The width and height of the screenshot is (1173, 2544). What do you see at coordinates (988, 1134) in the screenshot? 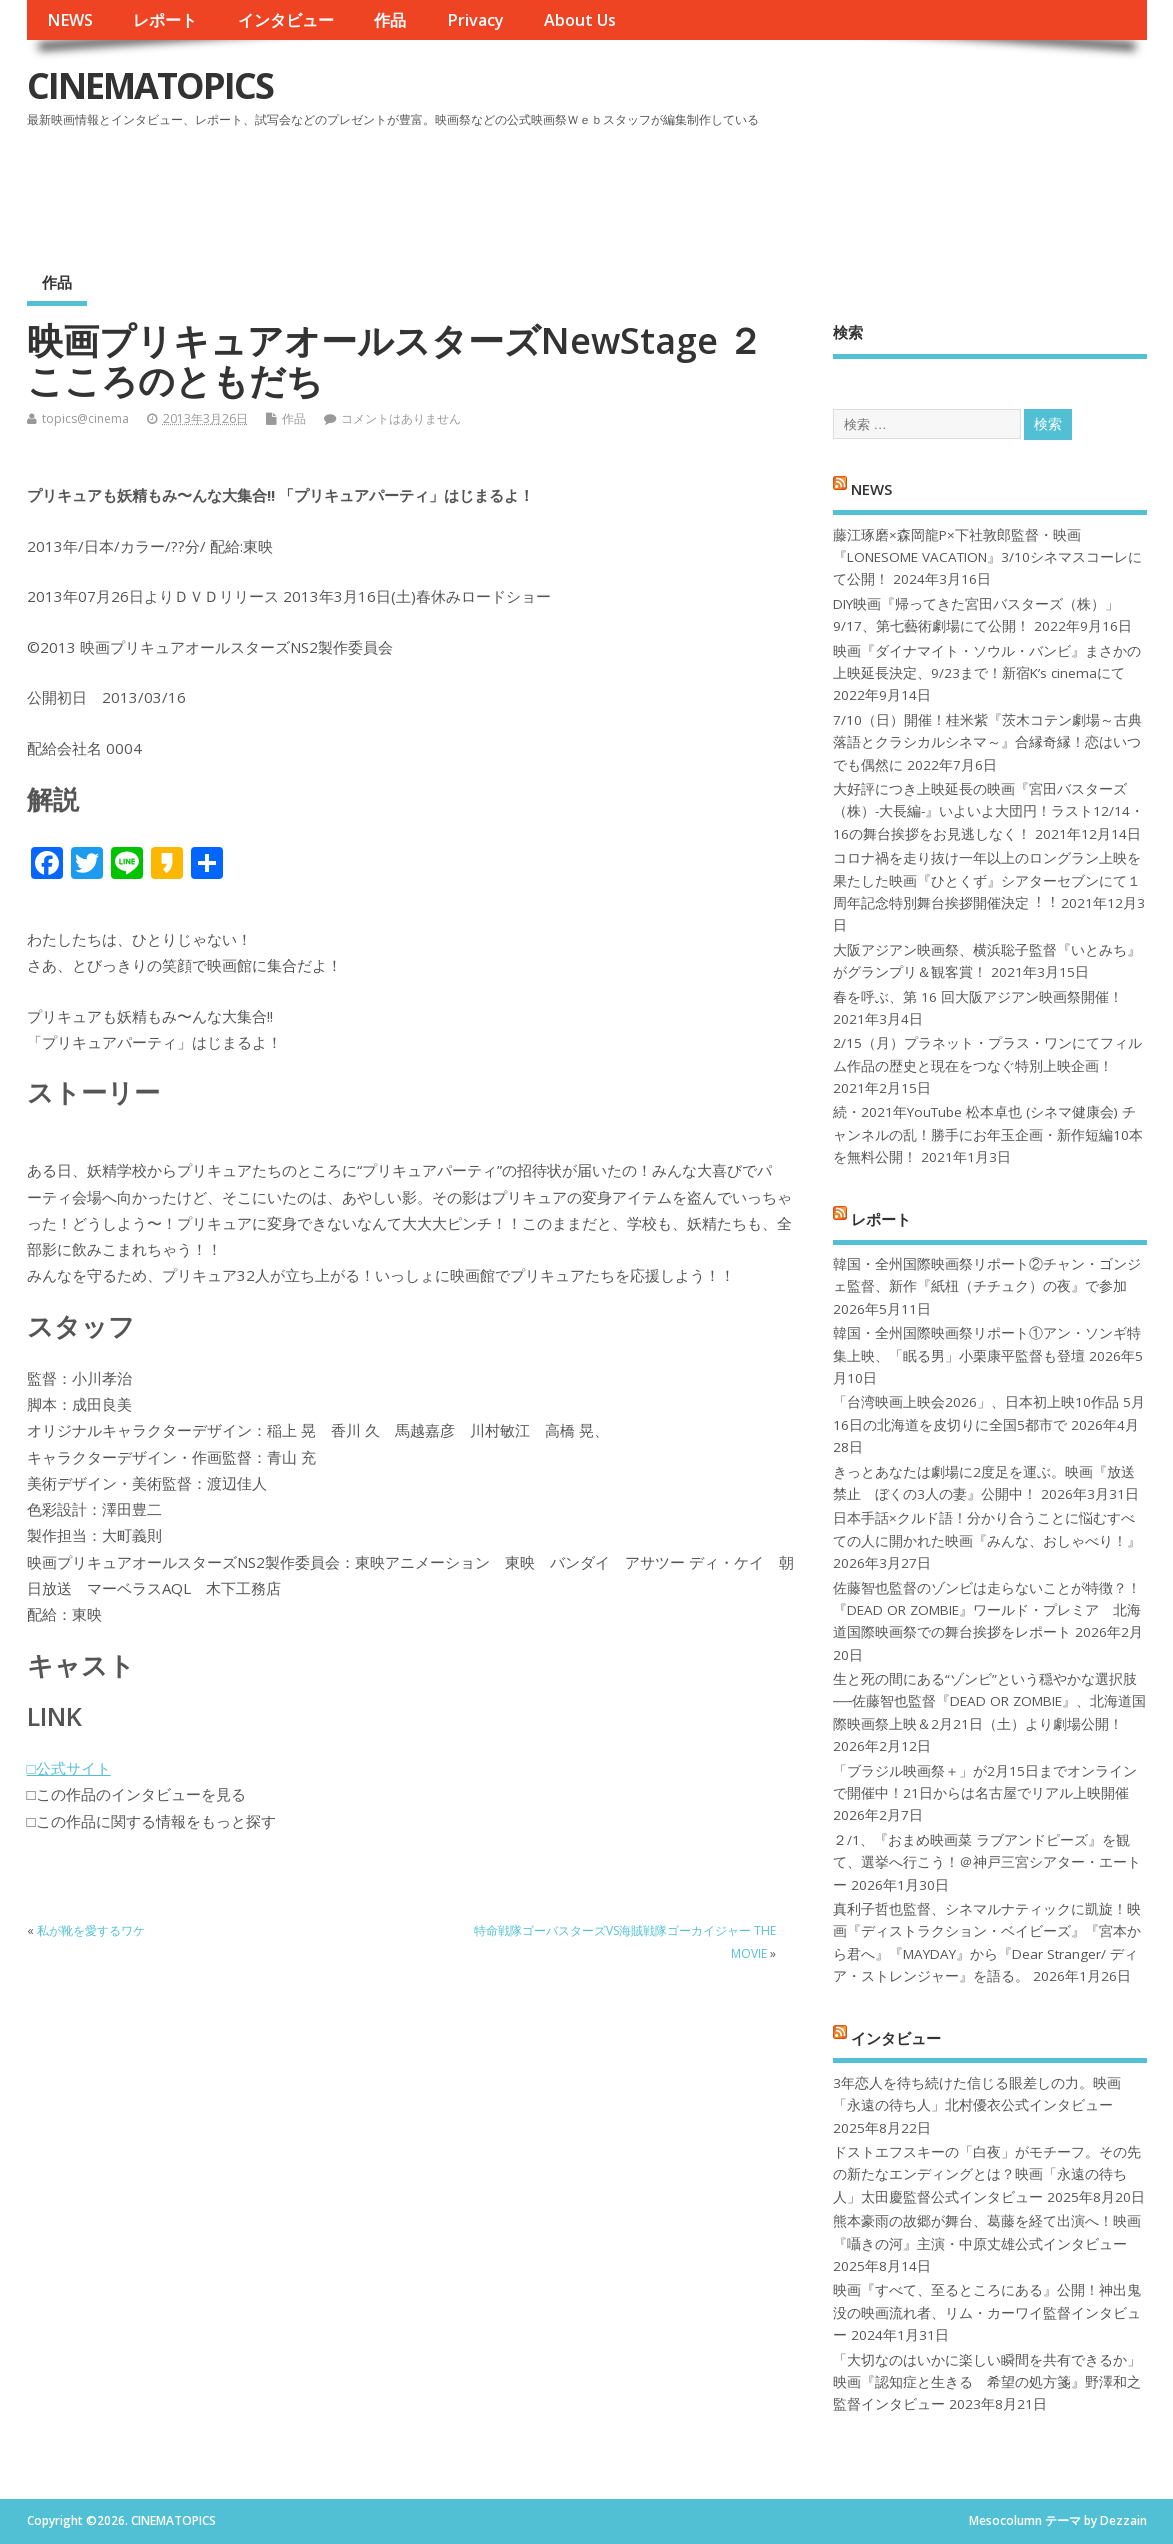
I see `続・2021年YouTube 松本卓也 (シネマ健康会) チャンネルの乱！勝手にお年玉企画・新作短編10本を無料公開！` at bounding box center [988, 1134].